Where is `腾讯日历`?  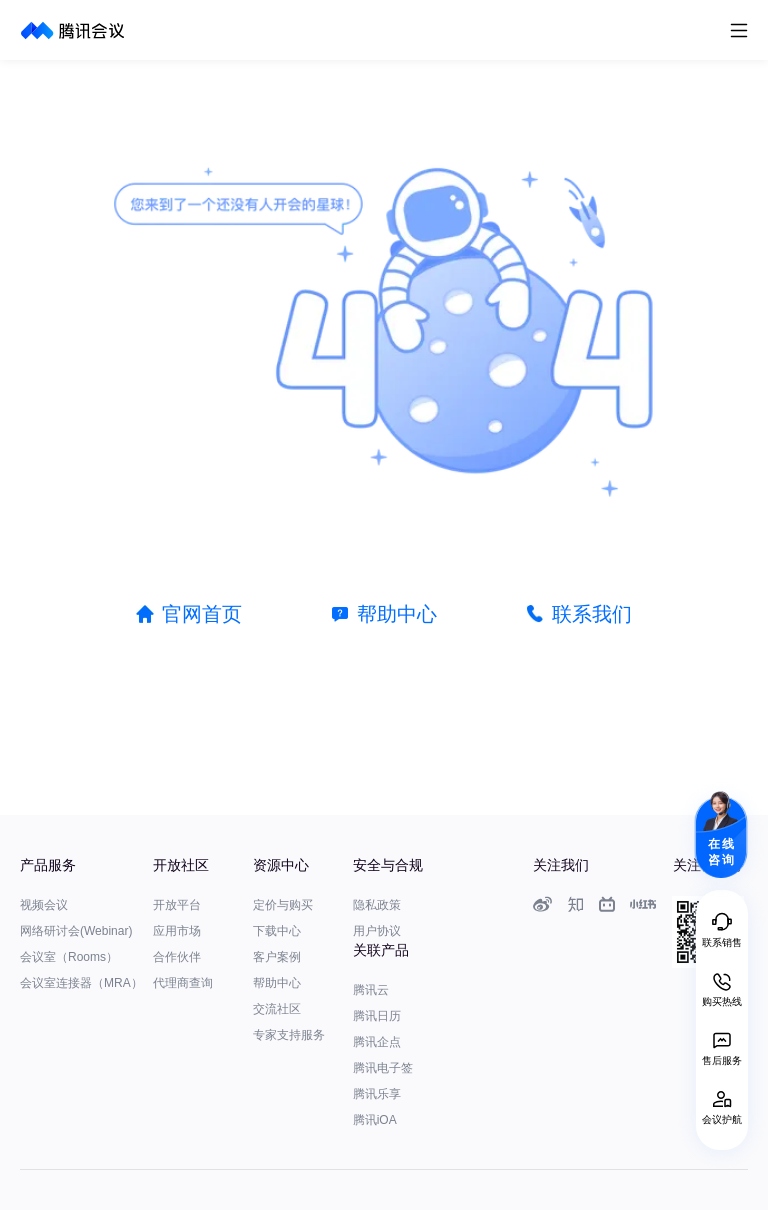 腾讯日历 is located at coordinates (377, 1016).